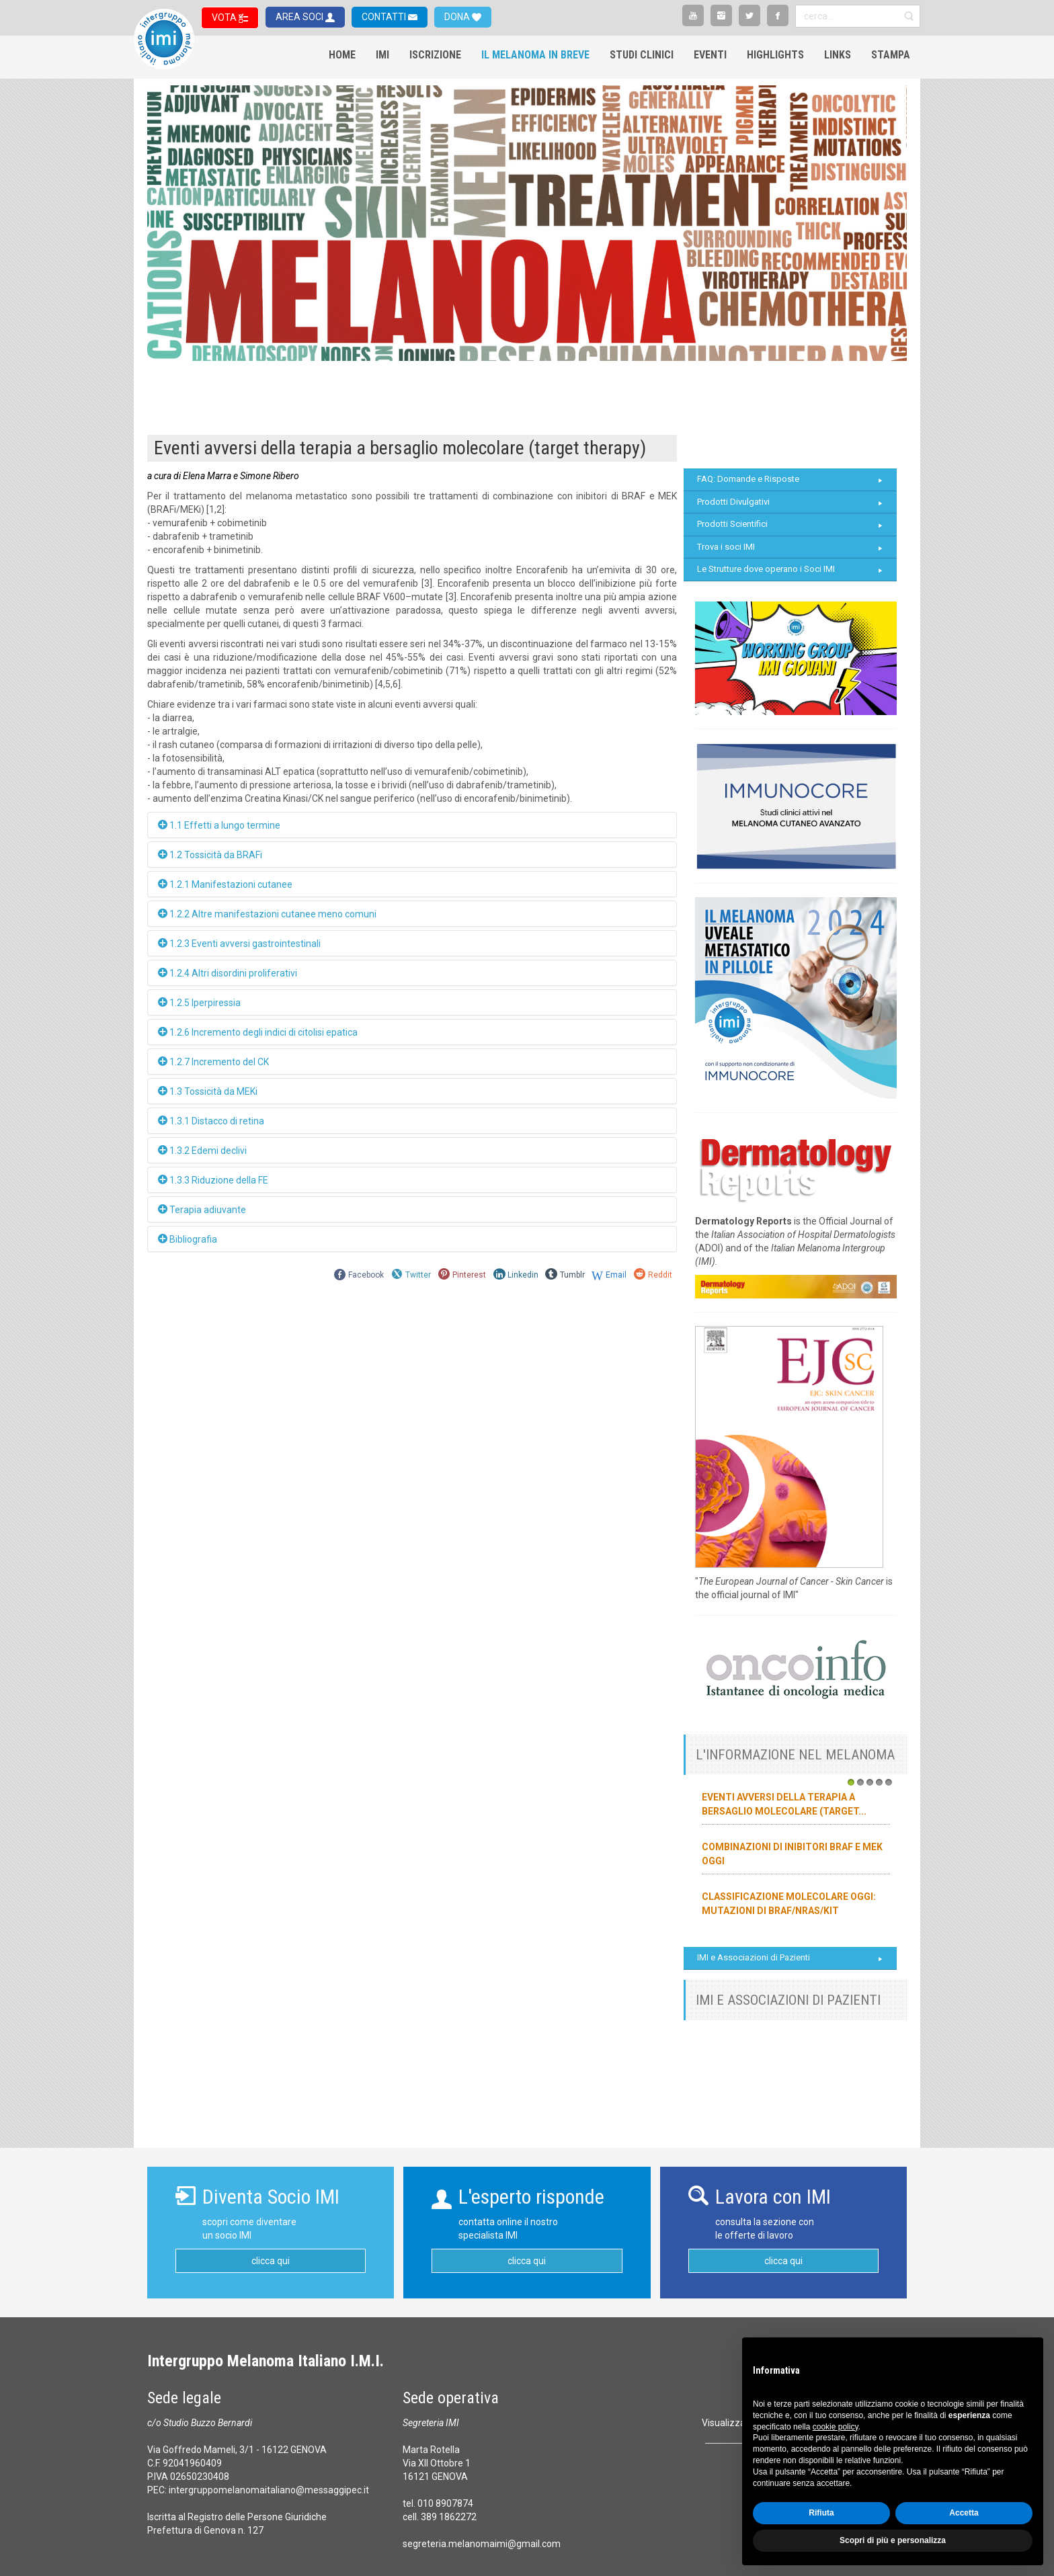 Image resolution: width=1054 pixels, height=2576 pixels. Describe the element at coordinates (963, 2513) in the screenshot. I see `Accetta [button]` at that location.